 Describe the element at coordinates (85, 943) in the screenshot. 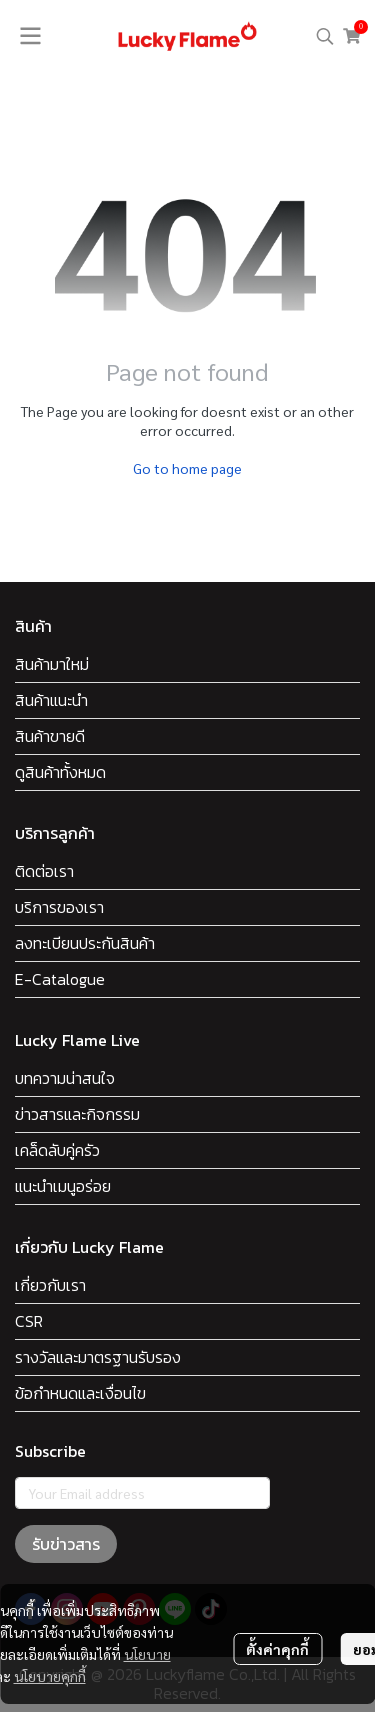

I see `ลงทะเบียนประกันสินค้า` at that location.